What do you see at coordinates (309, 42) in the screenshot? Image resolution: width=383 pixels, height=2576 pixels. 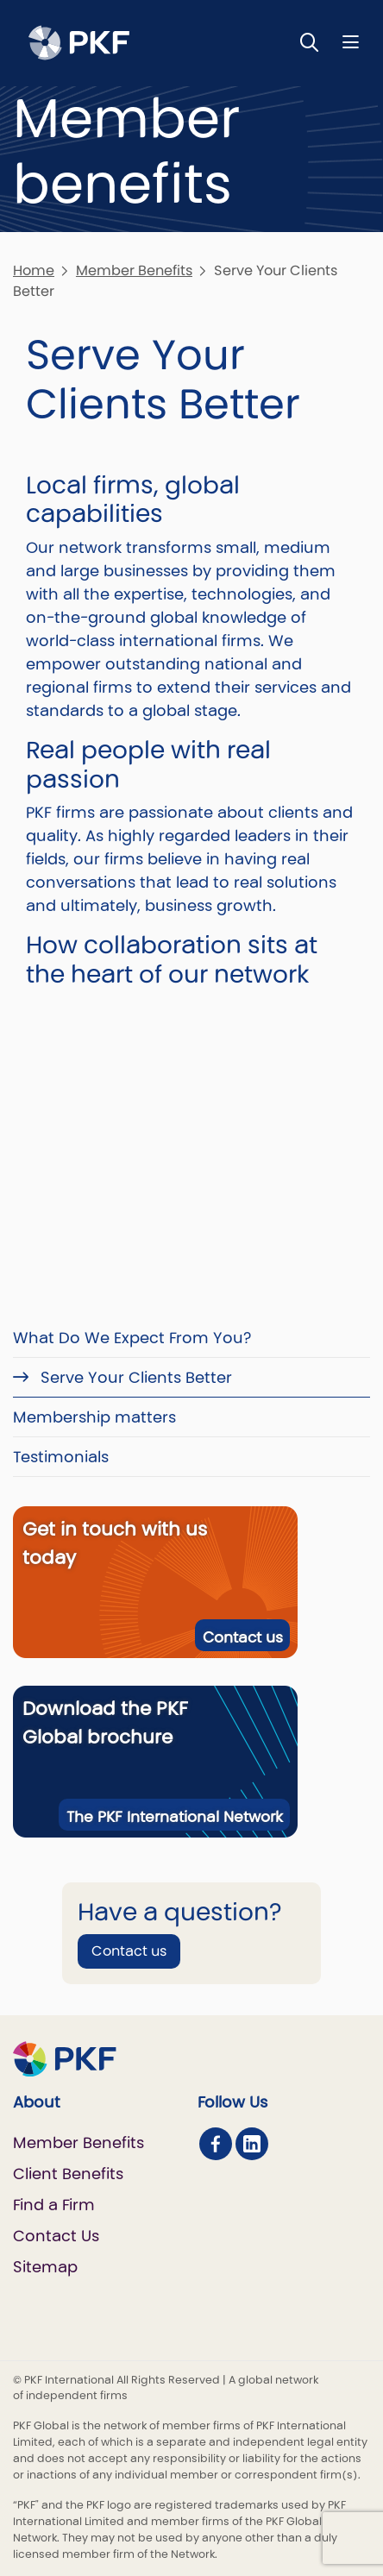 I see `[Toggle Search]` at bounding box center [309, 42].